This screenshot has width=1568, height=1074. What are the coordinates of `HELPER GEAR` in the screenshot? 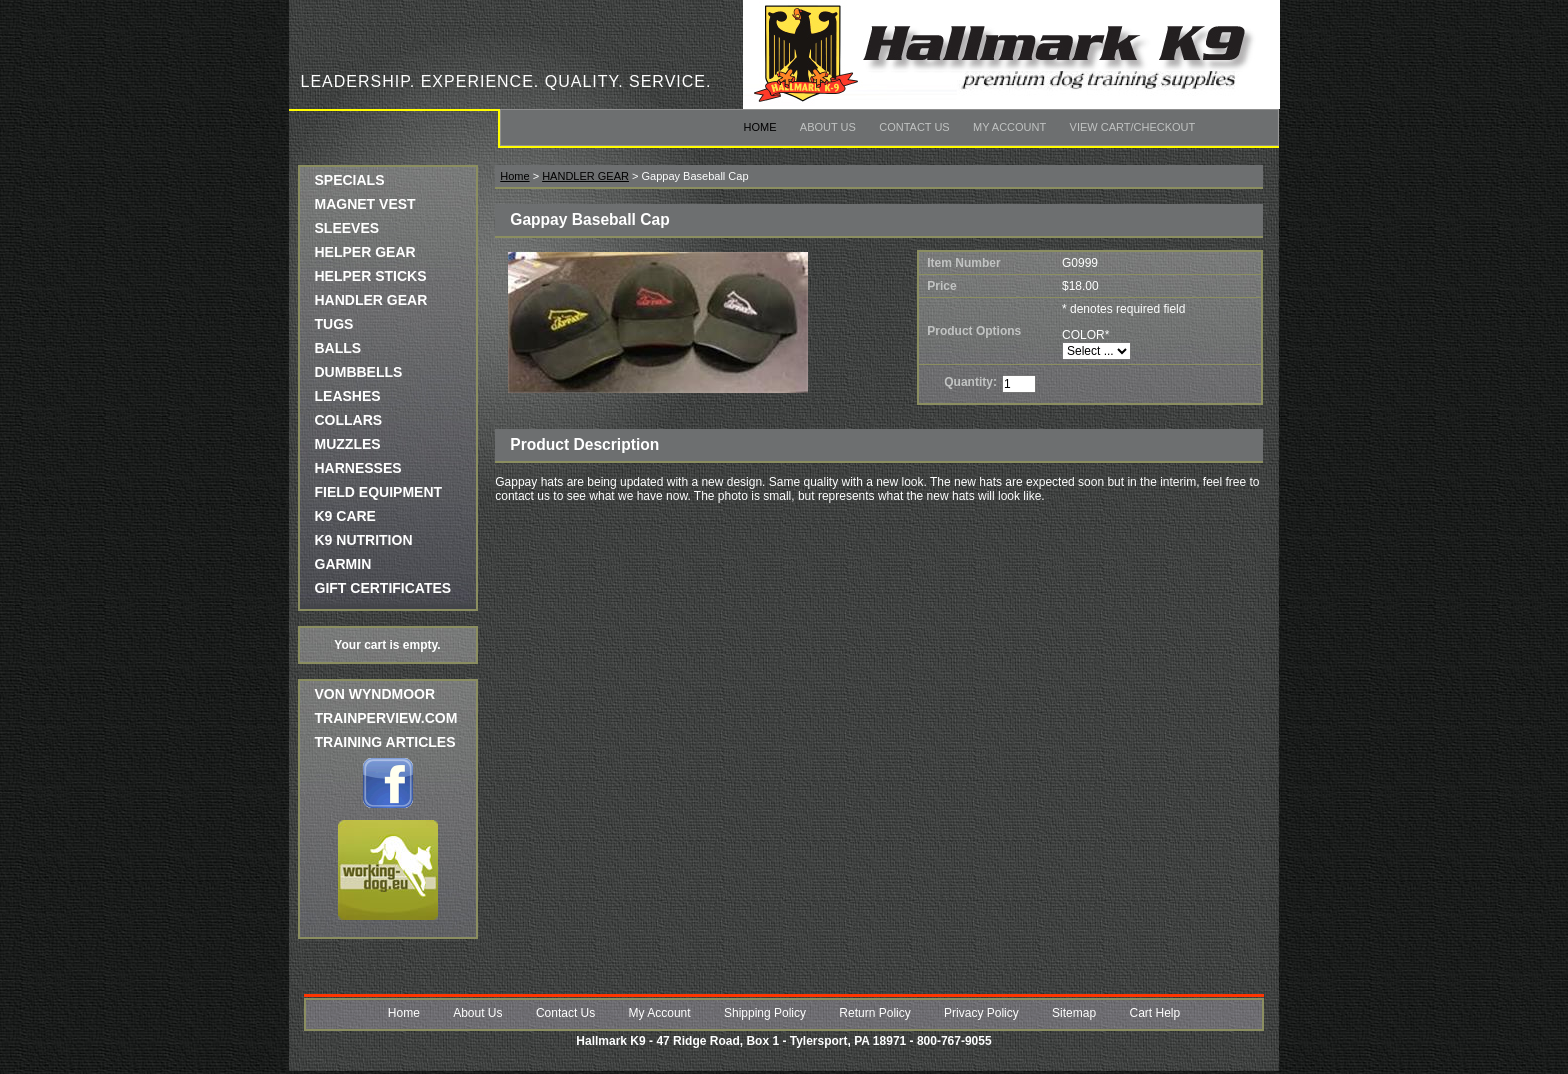 It's located at (365, 252).